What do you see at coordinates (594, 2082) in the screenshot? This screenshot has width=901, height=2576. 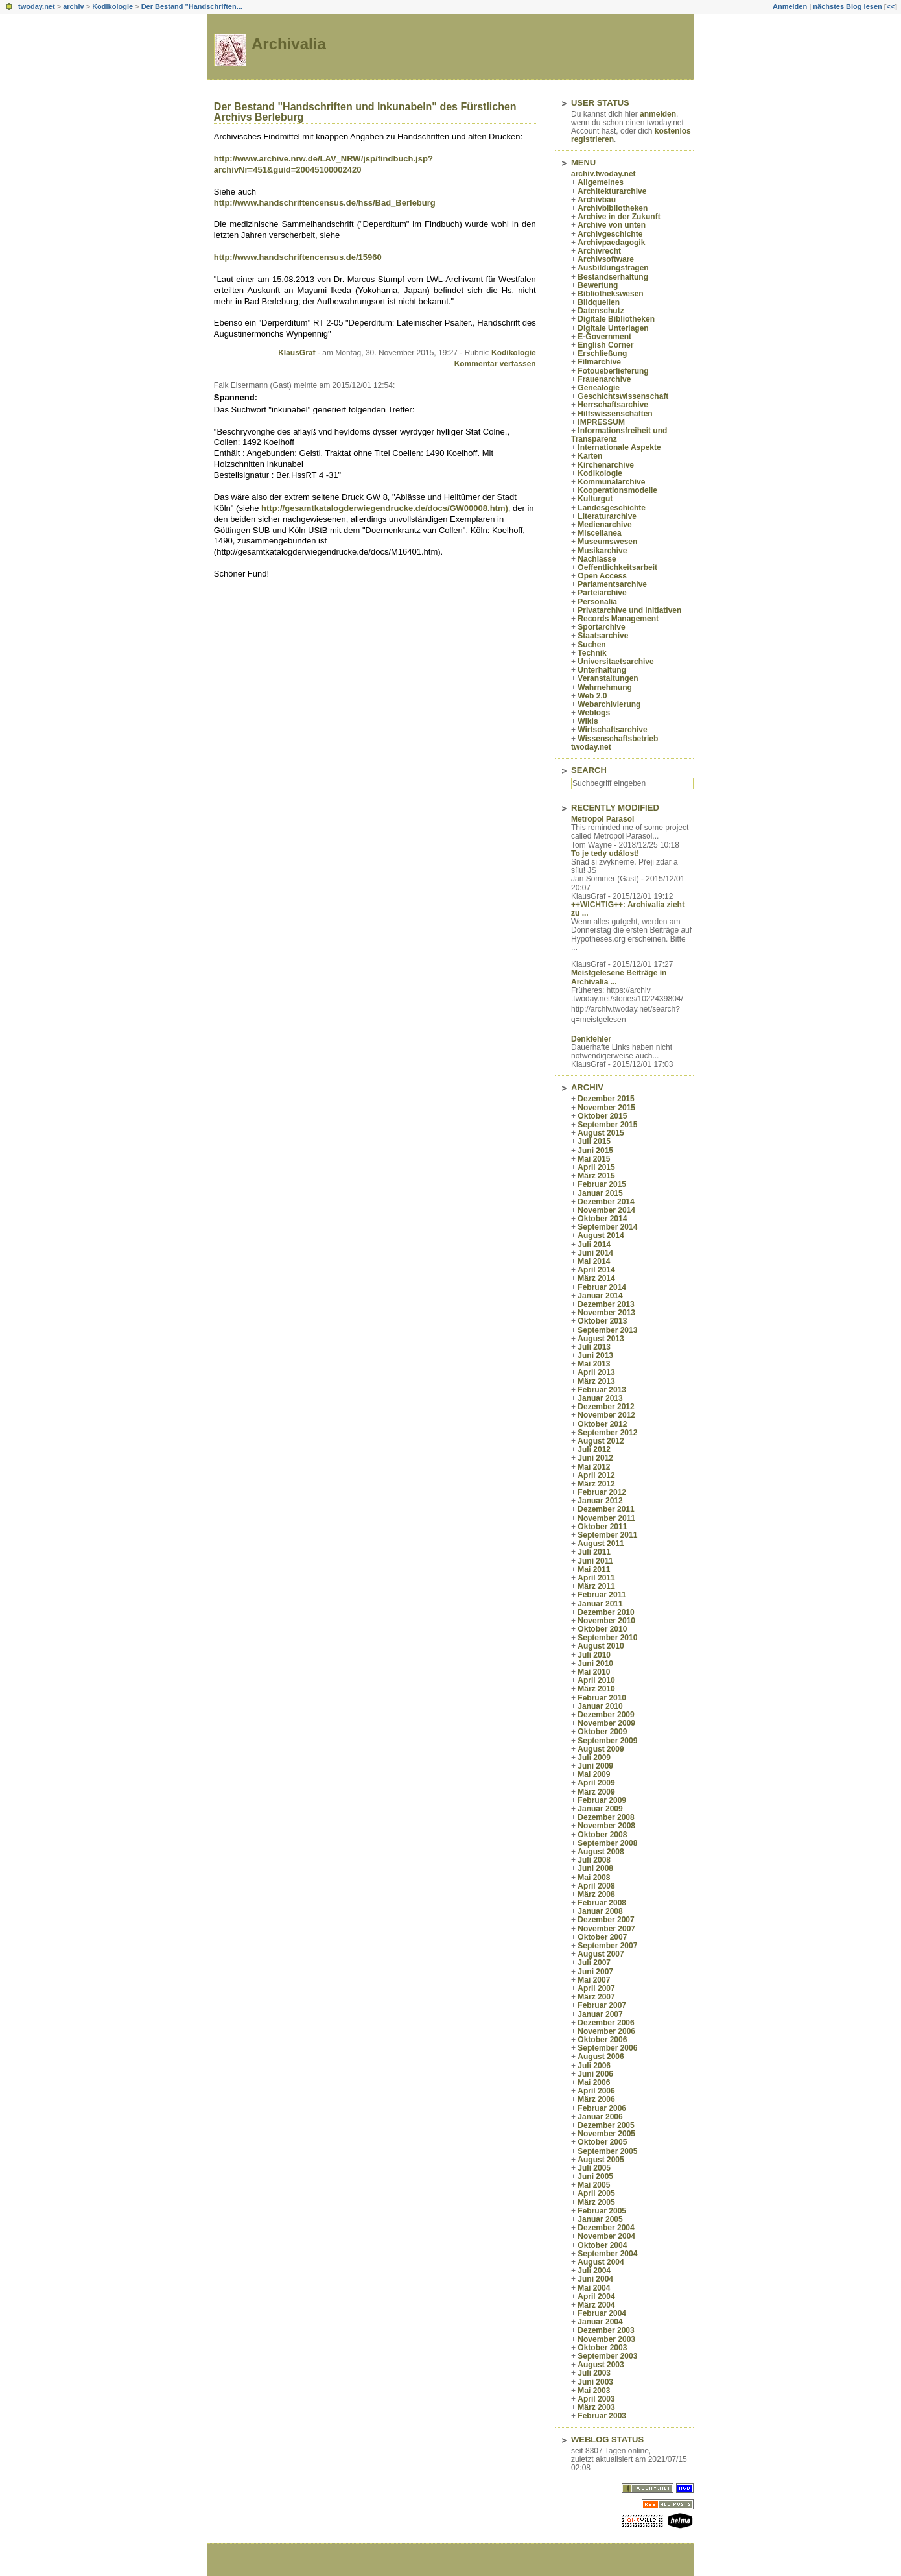 I see `Mai 2006` at bounding box center [594, 2082].